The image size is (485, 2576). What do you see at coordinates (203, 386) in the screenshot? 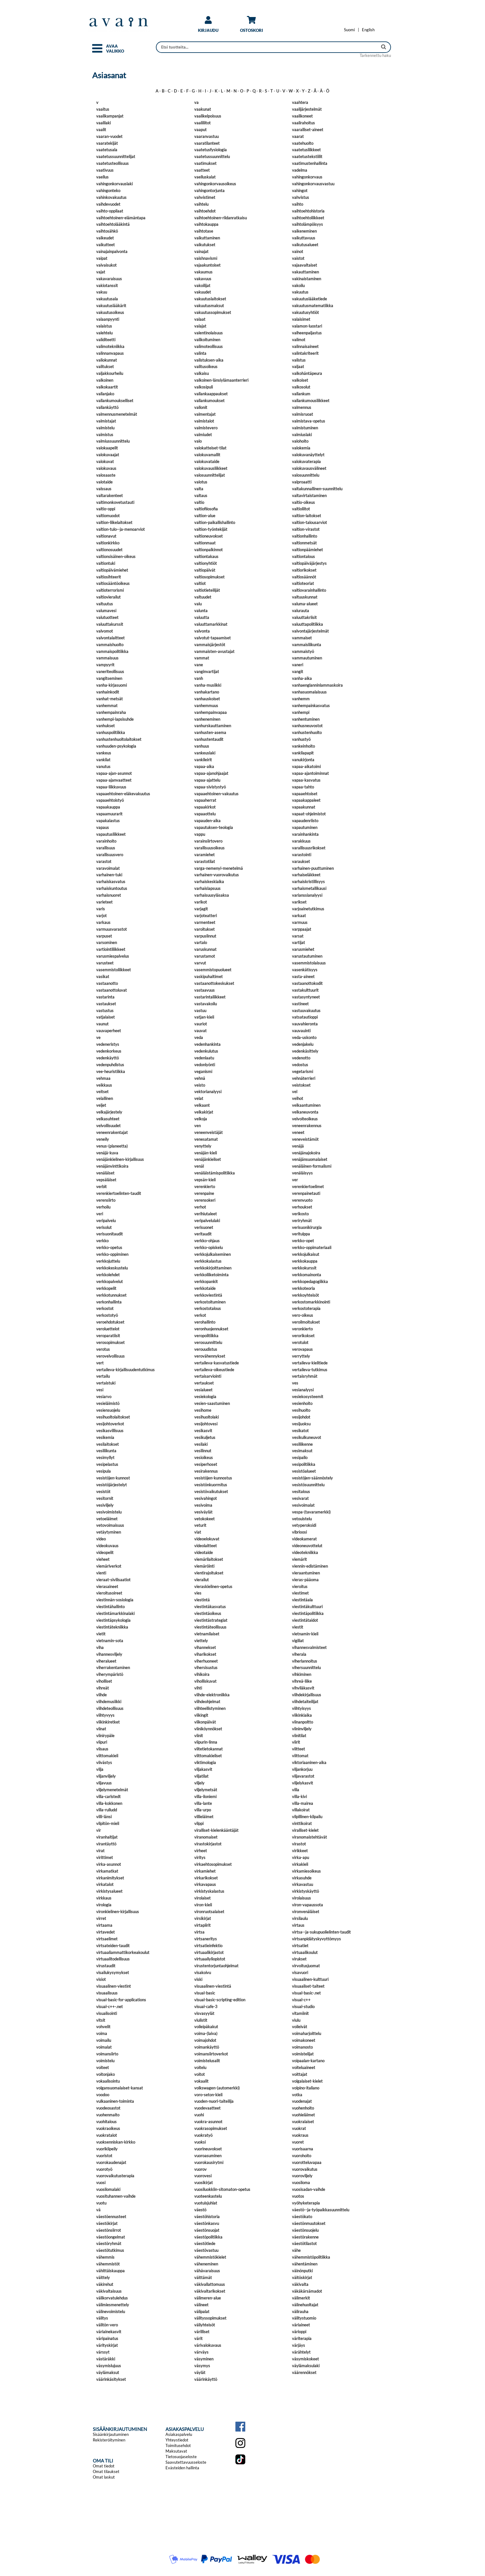
I see `valkosipuli` at bounding box center [203, 386].